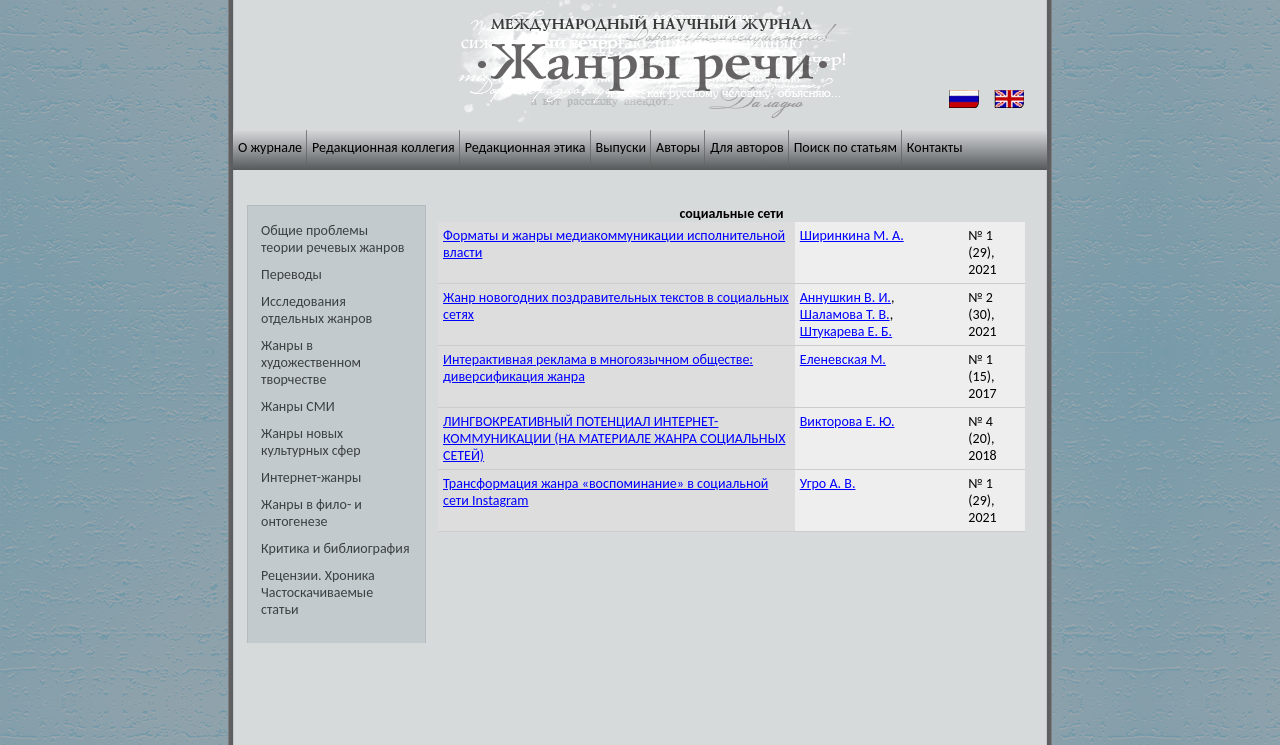 The height and width of the screenshot is (745, 1280). Describe the element at coordinates (298, 406) in the screenshot. I see `Жанры СМИ` at that location.